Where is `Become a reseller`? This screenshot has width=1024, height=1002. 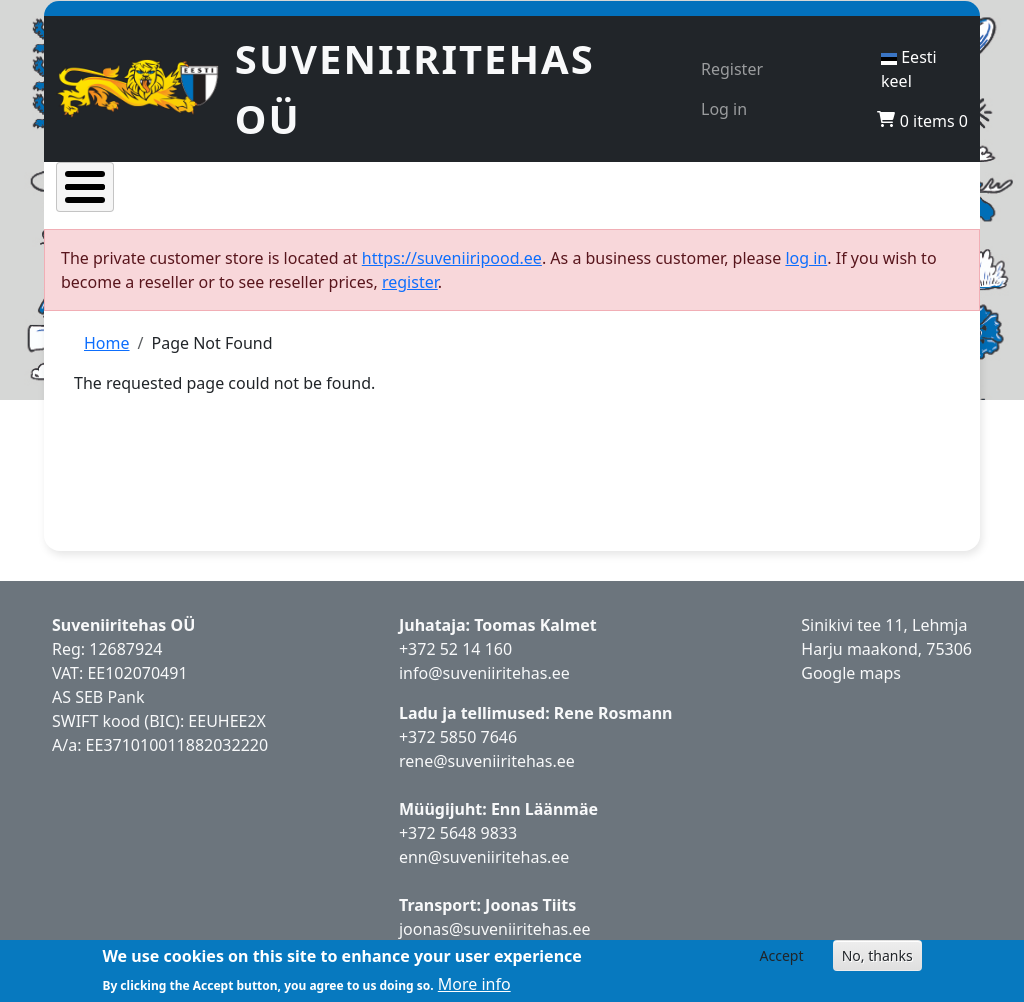
Become a reseller is located at coordinates (763, 202).